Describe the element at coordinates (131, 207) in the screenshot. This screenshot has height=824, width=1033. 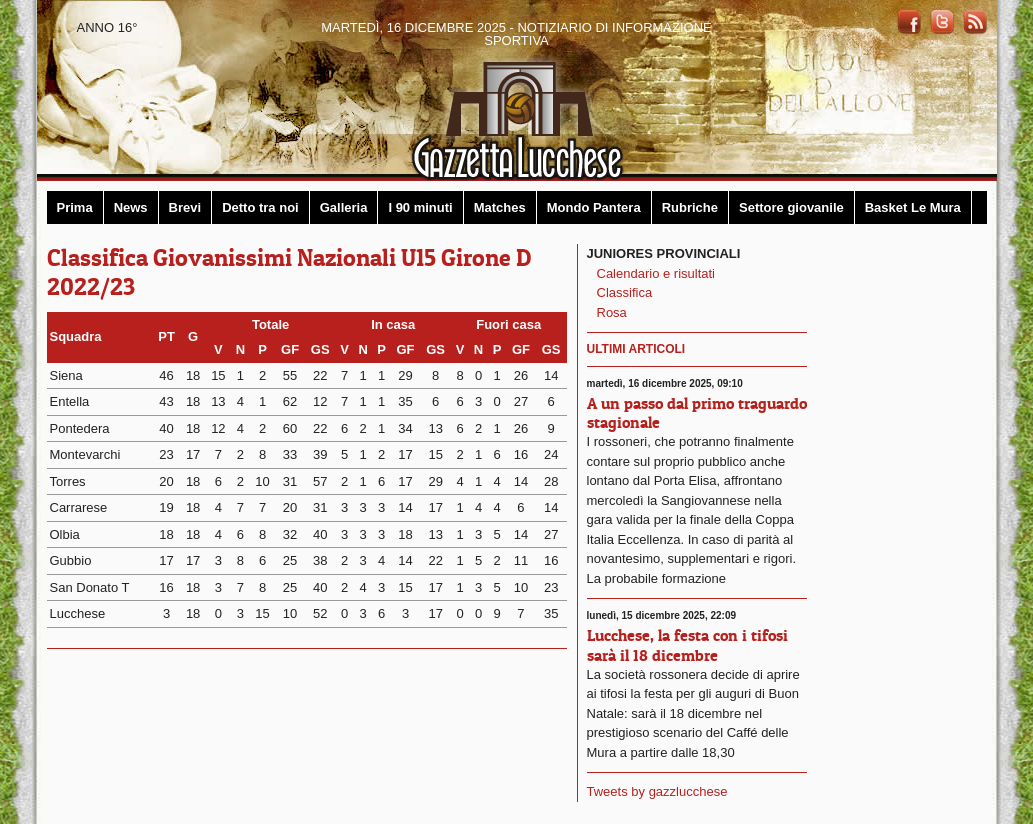
I see `News` at that location.